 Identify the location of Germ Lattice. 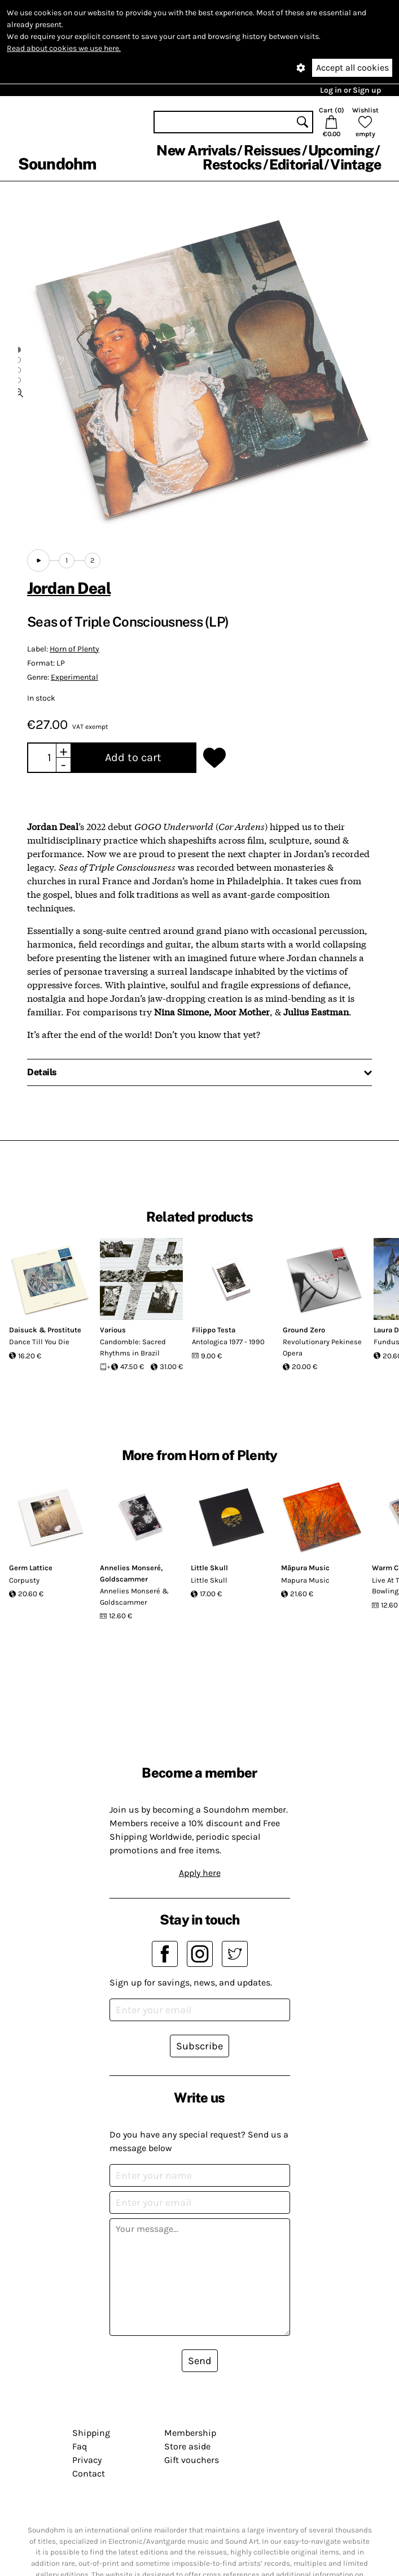
(30, 1567).